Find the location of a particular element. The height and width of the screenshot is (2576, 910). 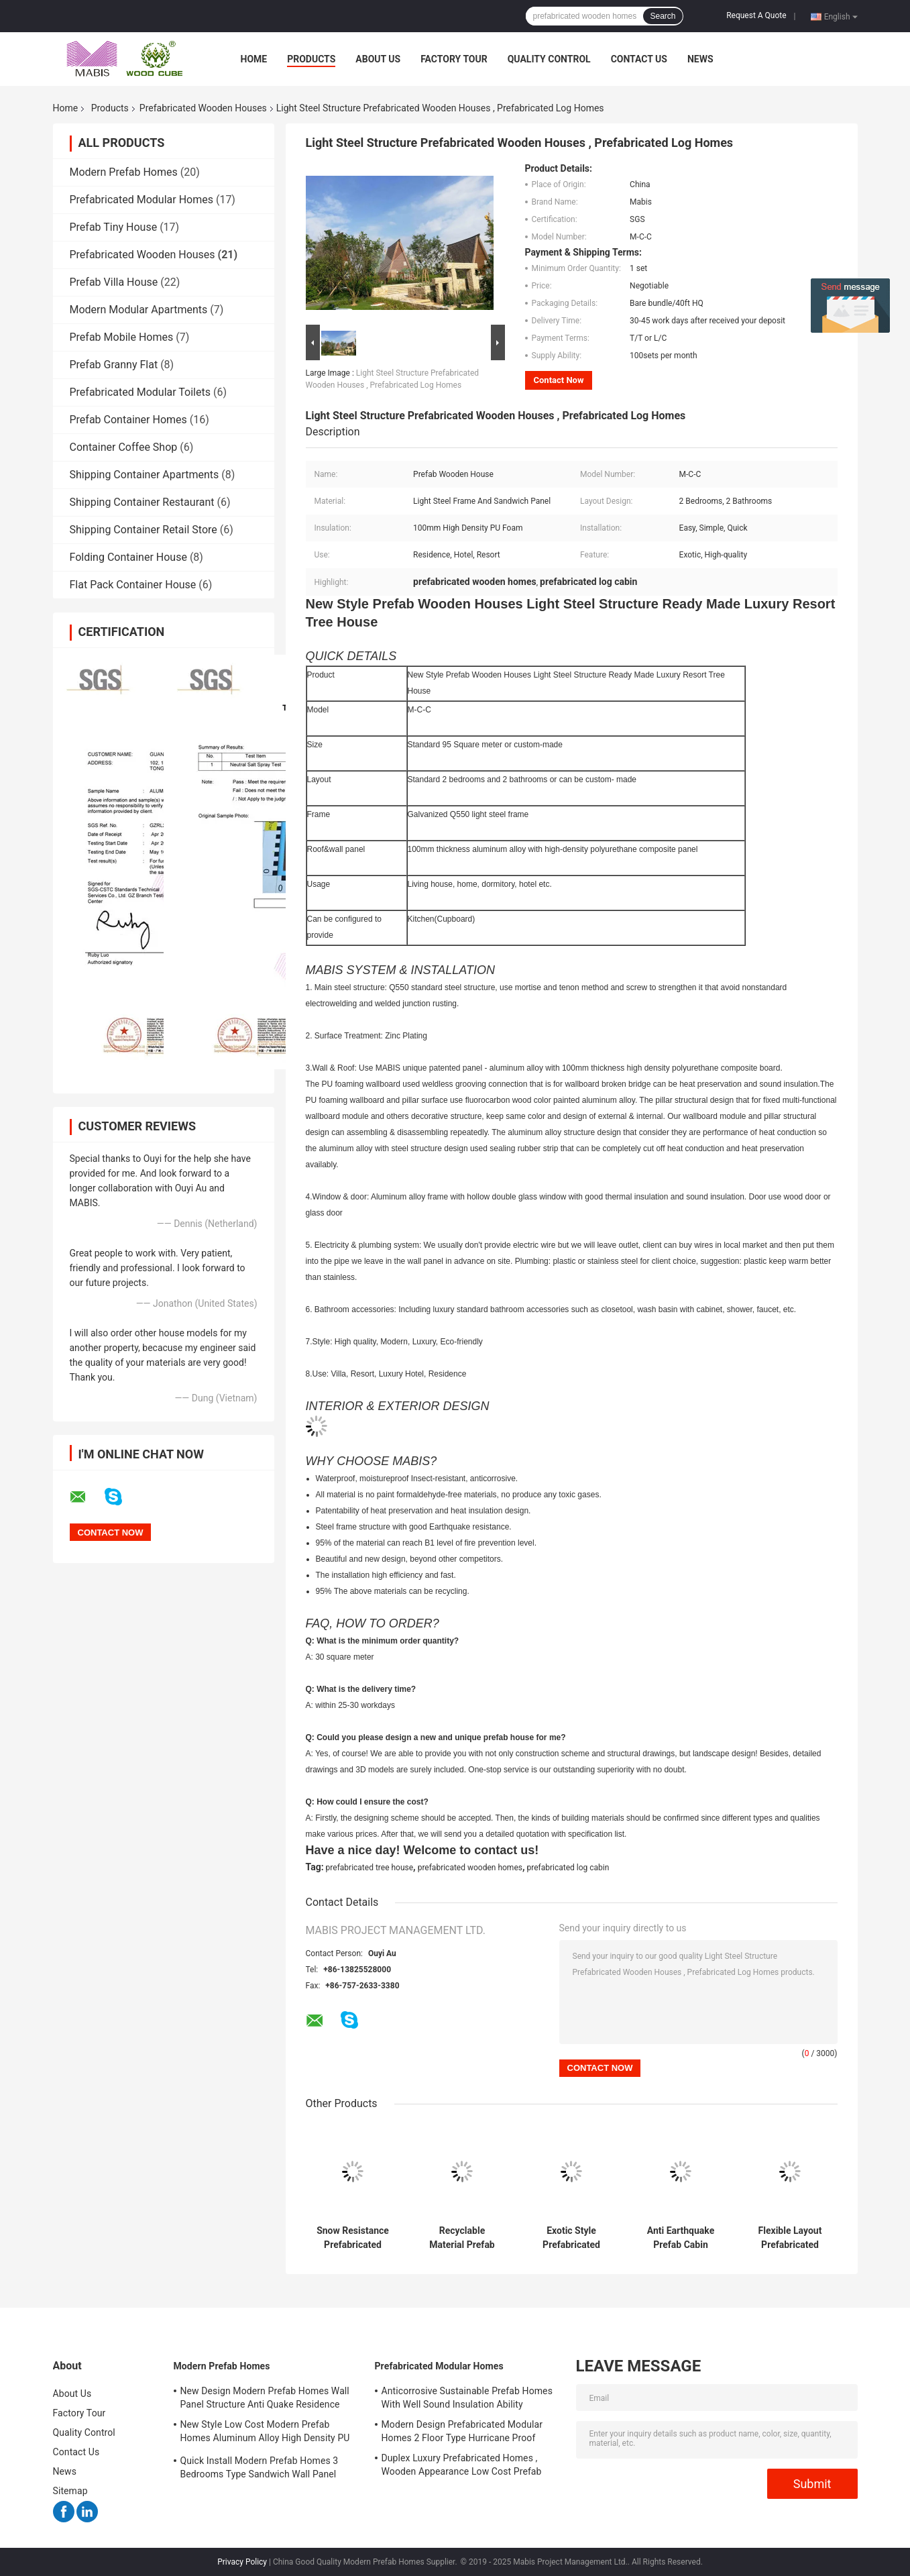

Request A Quote is located at coordinates (756, 15).